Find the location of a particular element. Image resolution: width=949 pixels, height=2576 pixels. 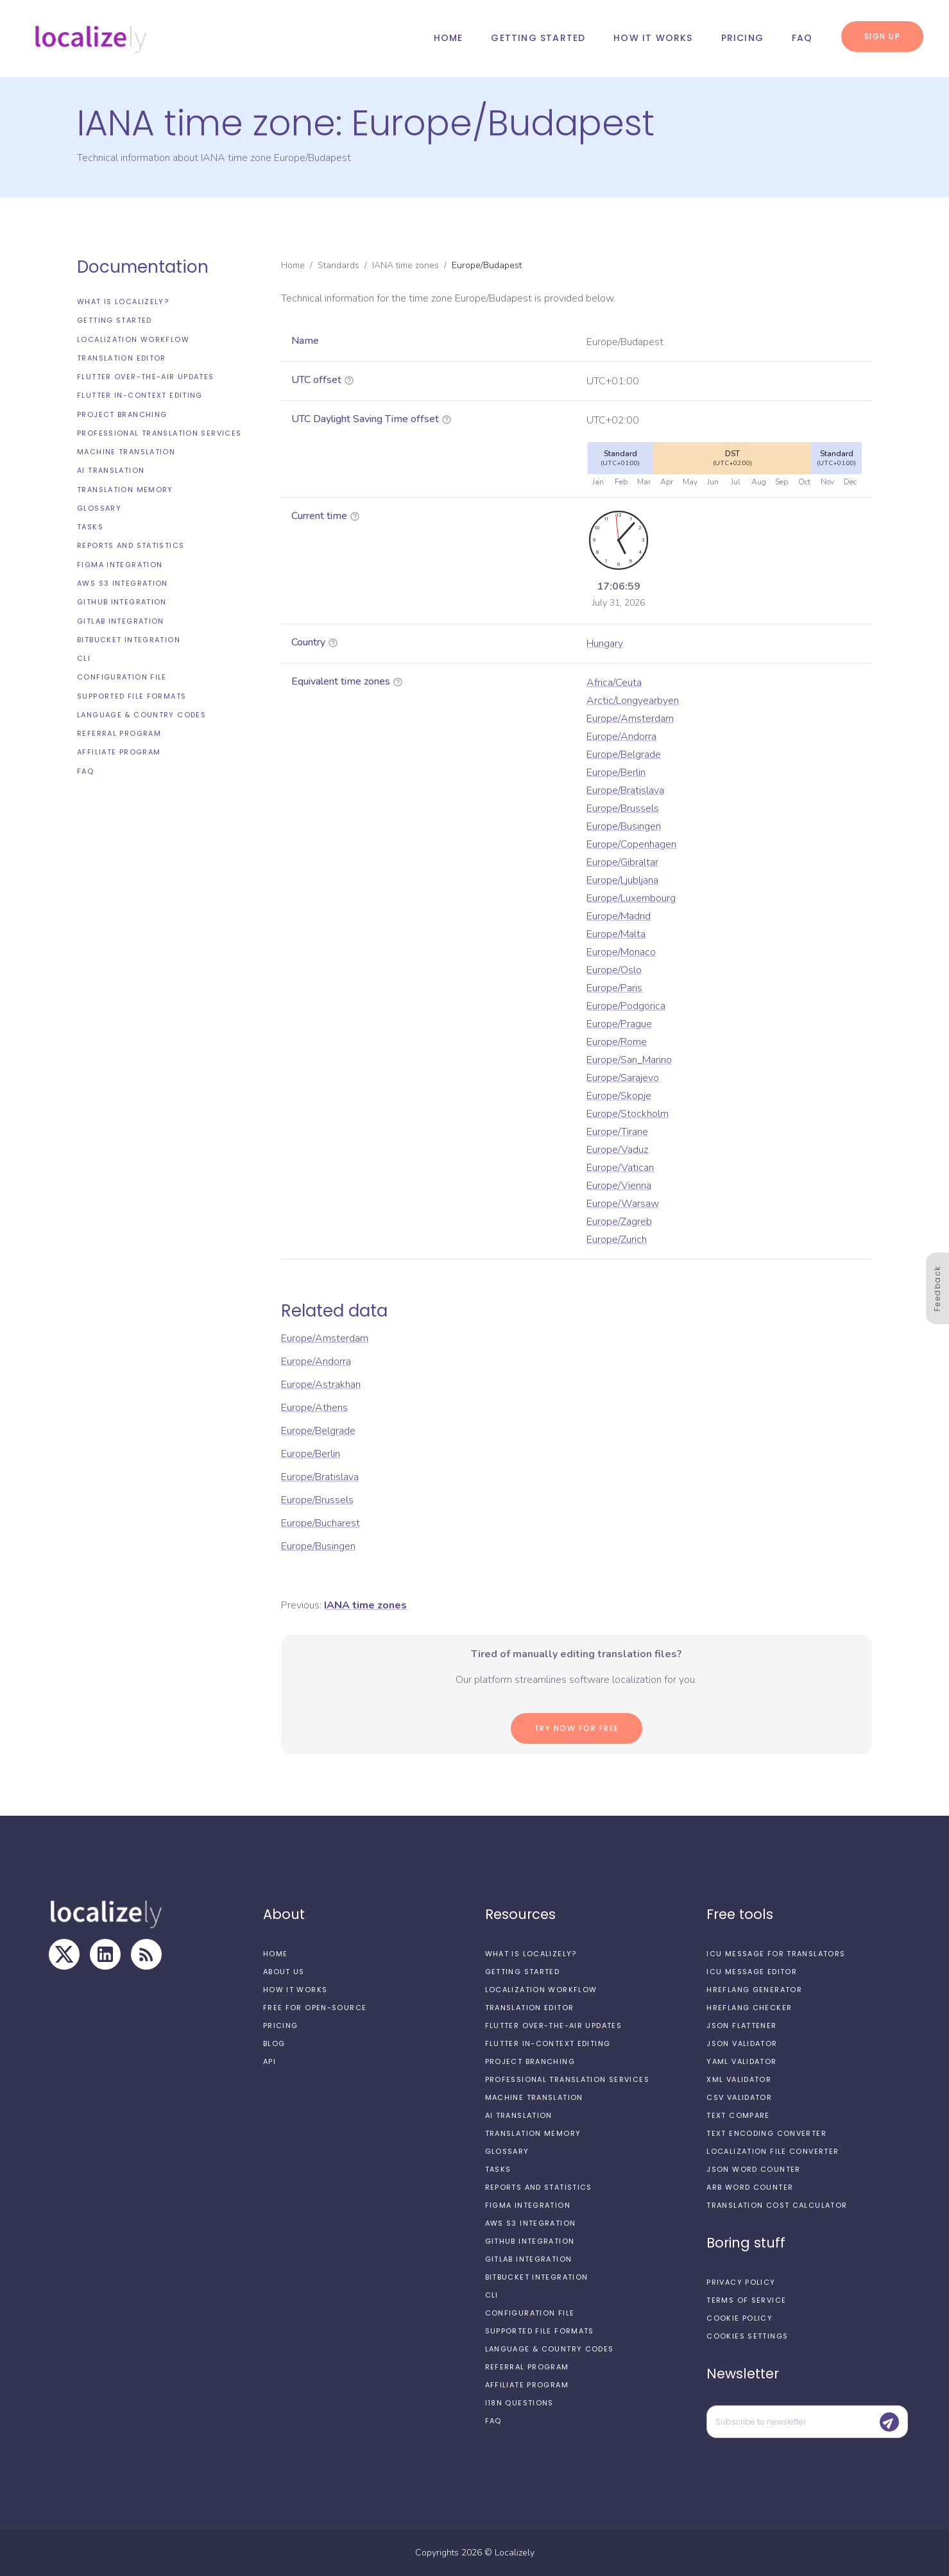

Glossary is located at coordinates (99, 508).